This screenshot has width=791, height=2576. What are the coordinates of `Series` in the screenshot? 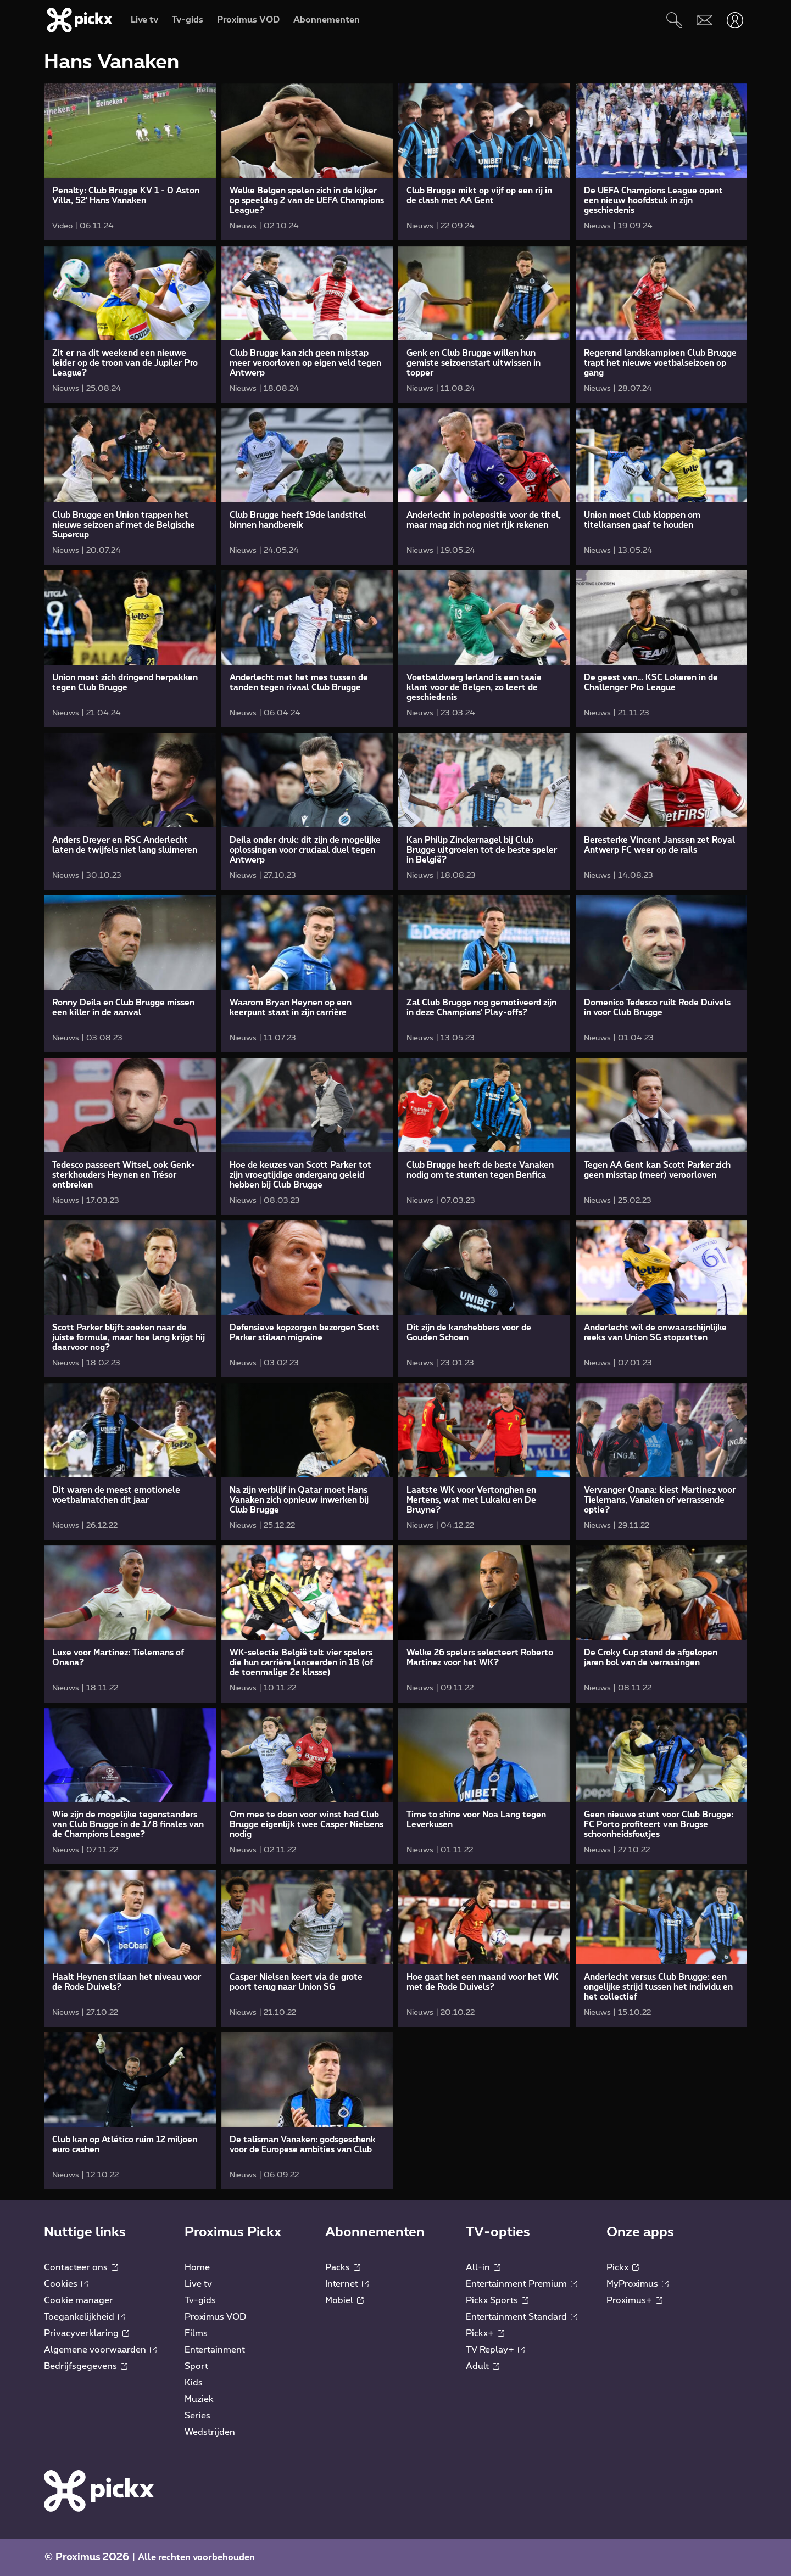 It's located at (197, 2415).